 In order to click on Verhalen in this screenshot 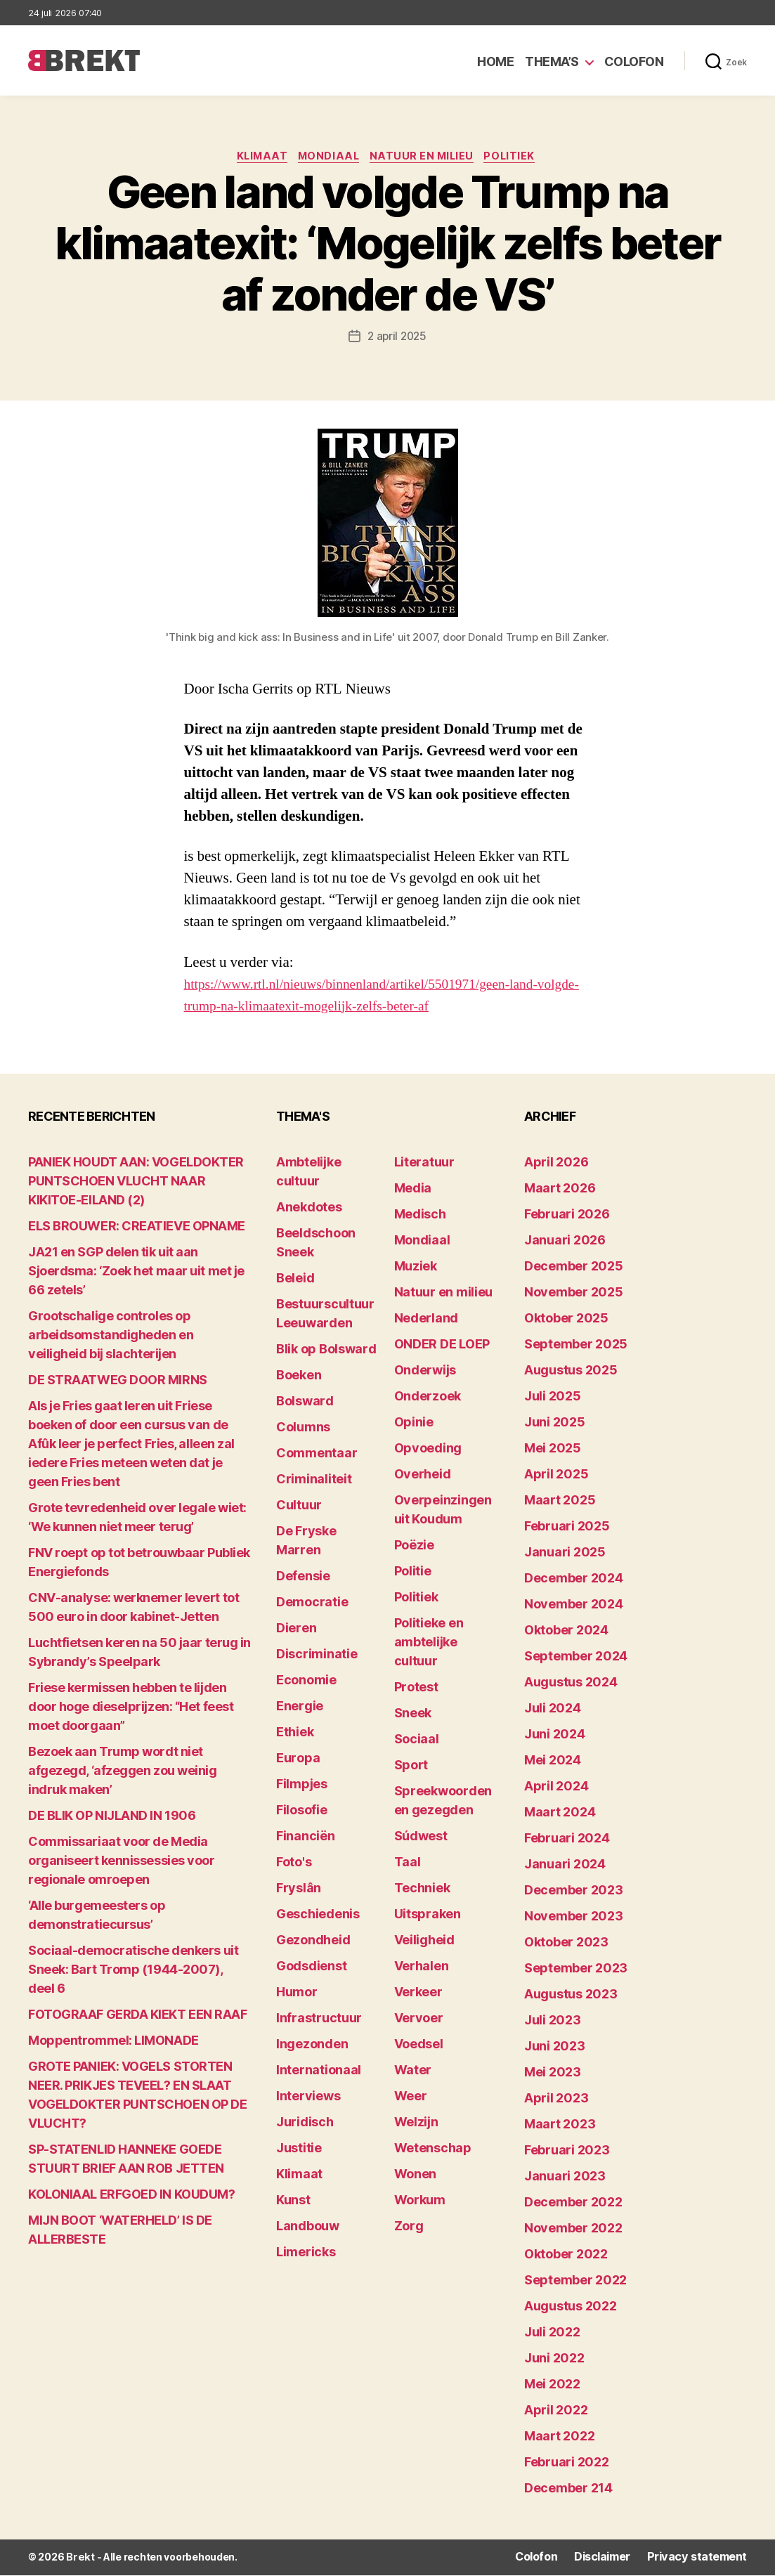, I will do `click(421, 1967)`.